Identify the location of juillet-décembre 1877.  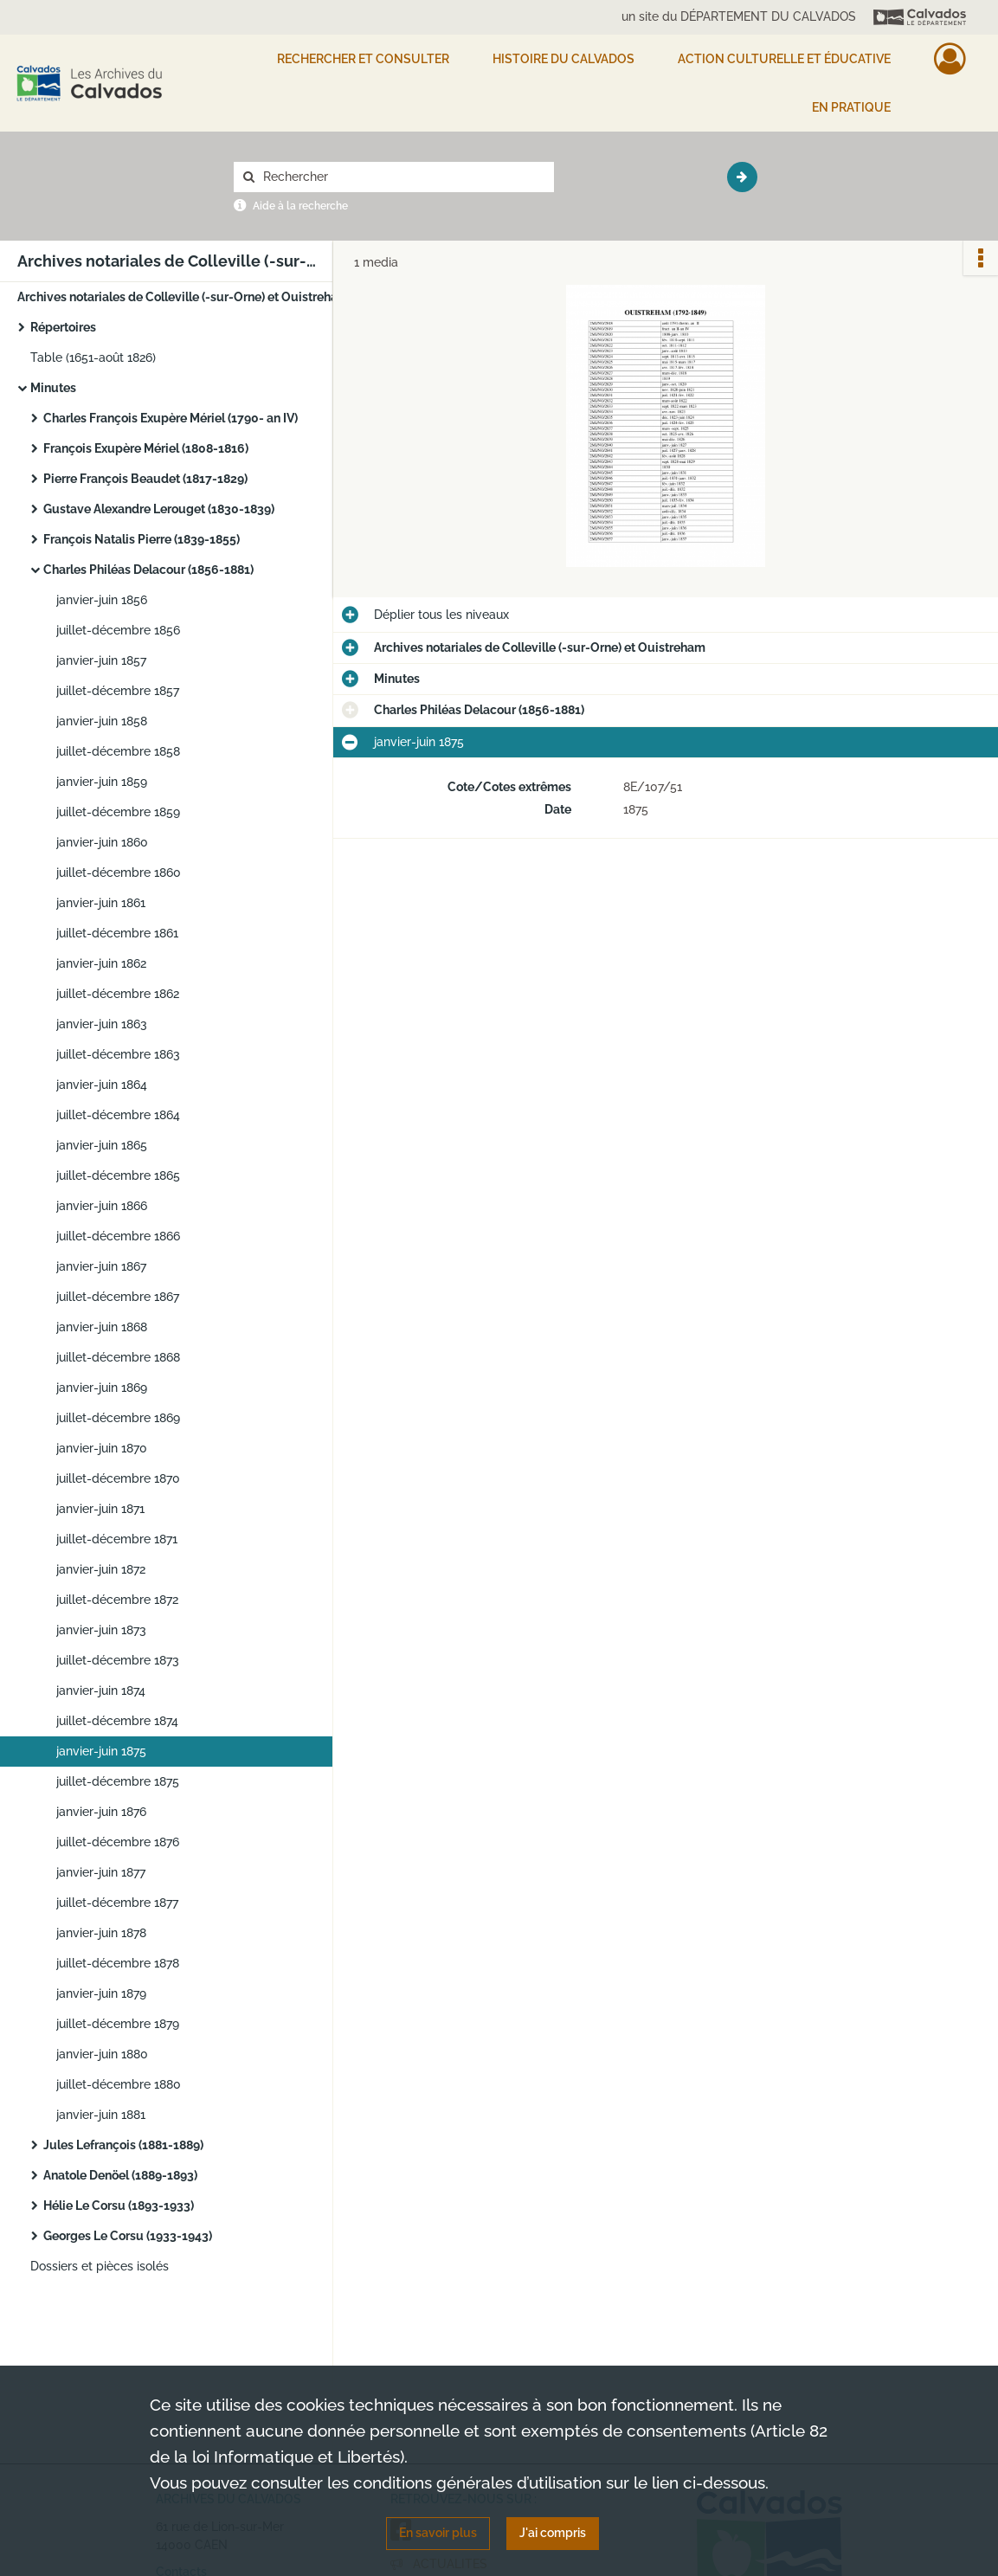
(117, 1902).